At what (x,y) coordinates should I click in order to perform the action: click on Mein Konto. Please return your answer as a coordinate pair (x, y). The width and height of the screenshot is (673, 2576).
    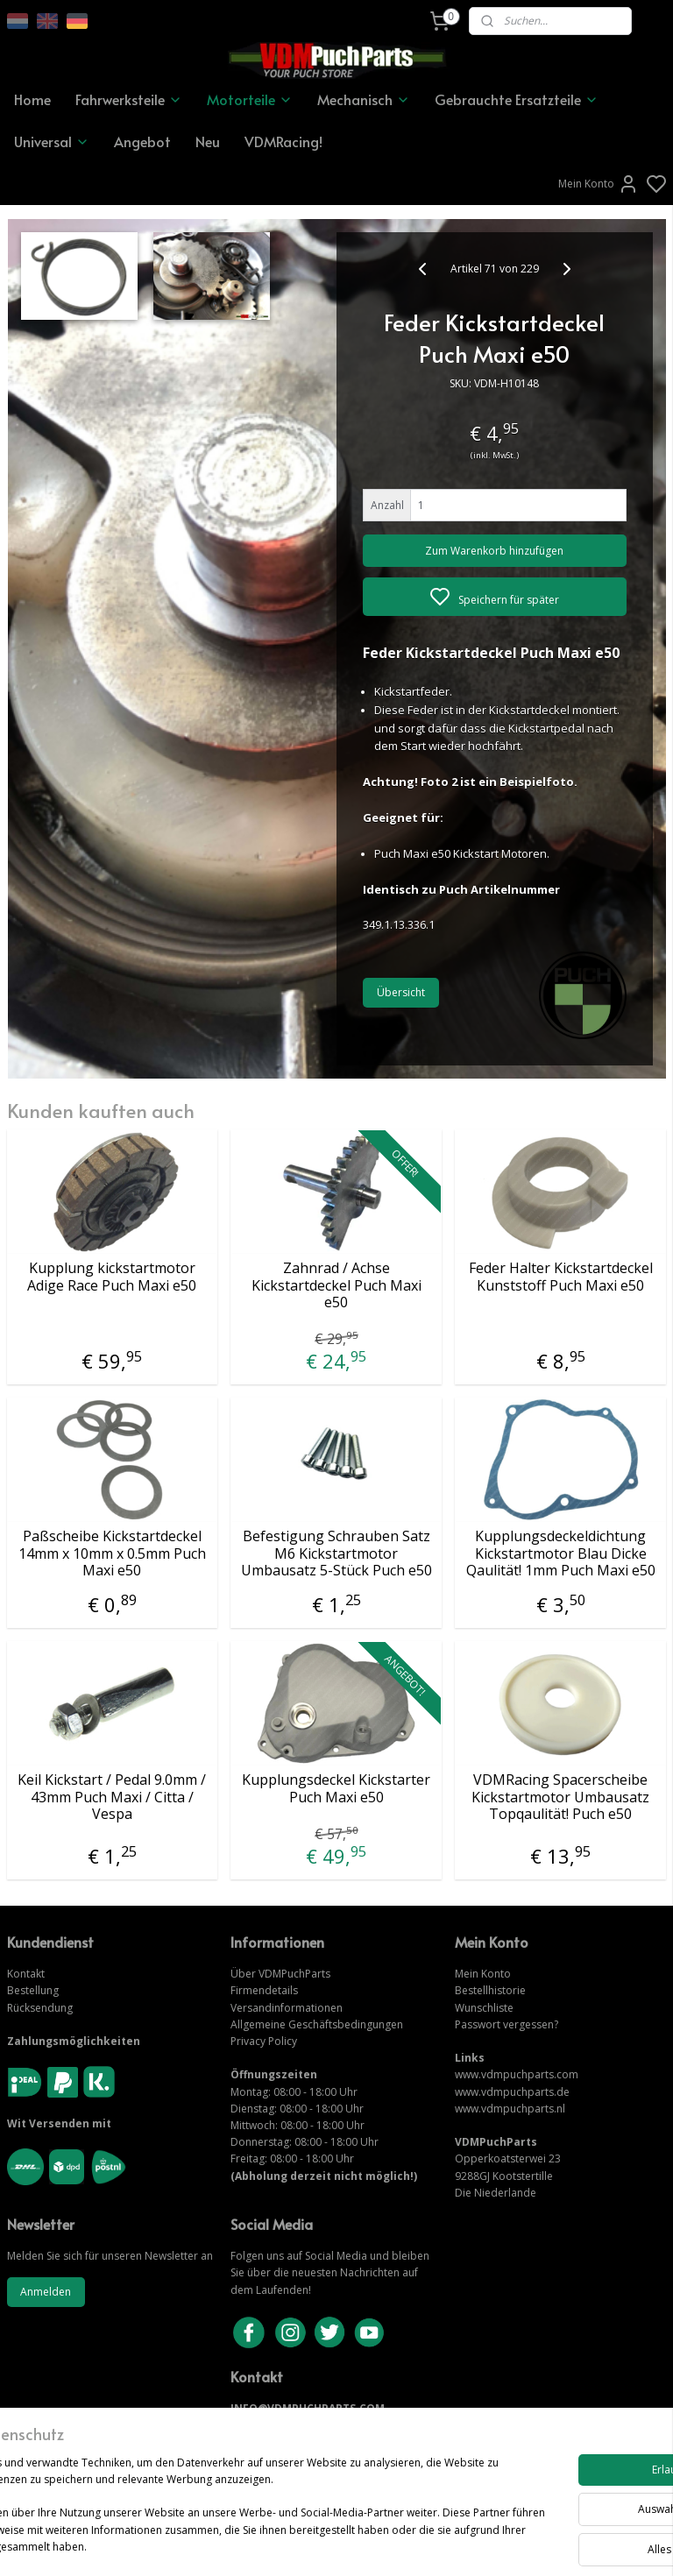
    Looking at the image, I should click on (598, 184).